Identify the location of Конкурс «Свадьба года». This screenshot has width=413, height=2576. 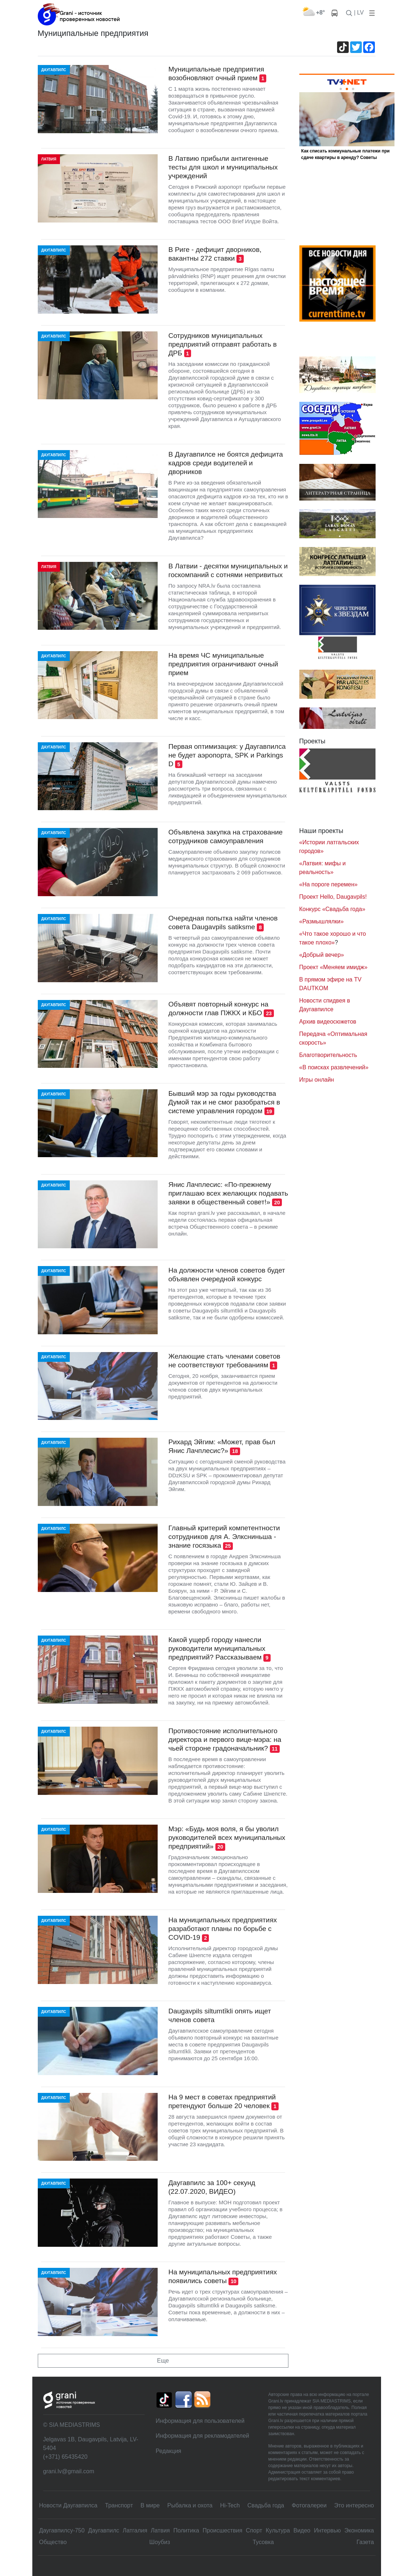
(332, 909).